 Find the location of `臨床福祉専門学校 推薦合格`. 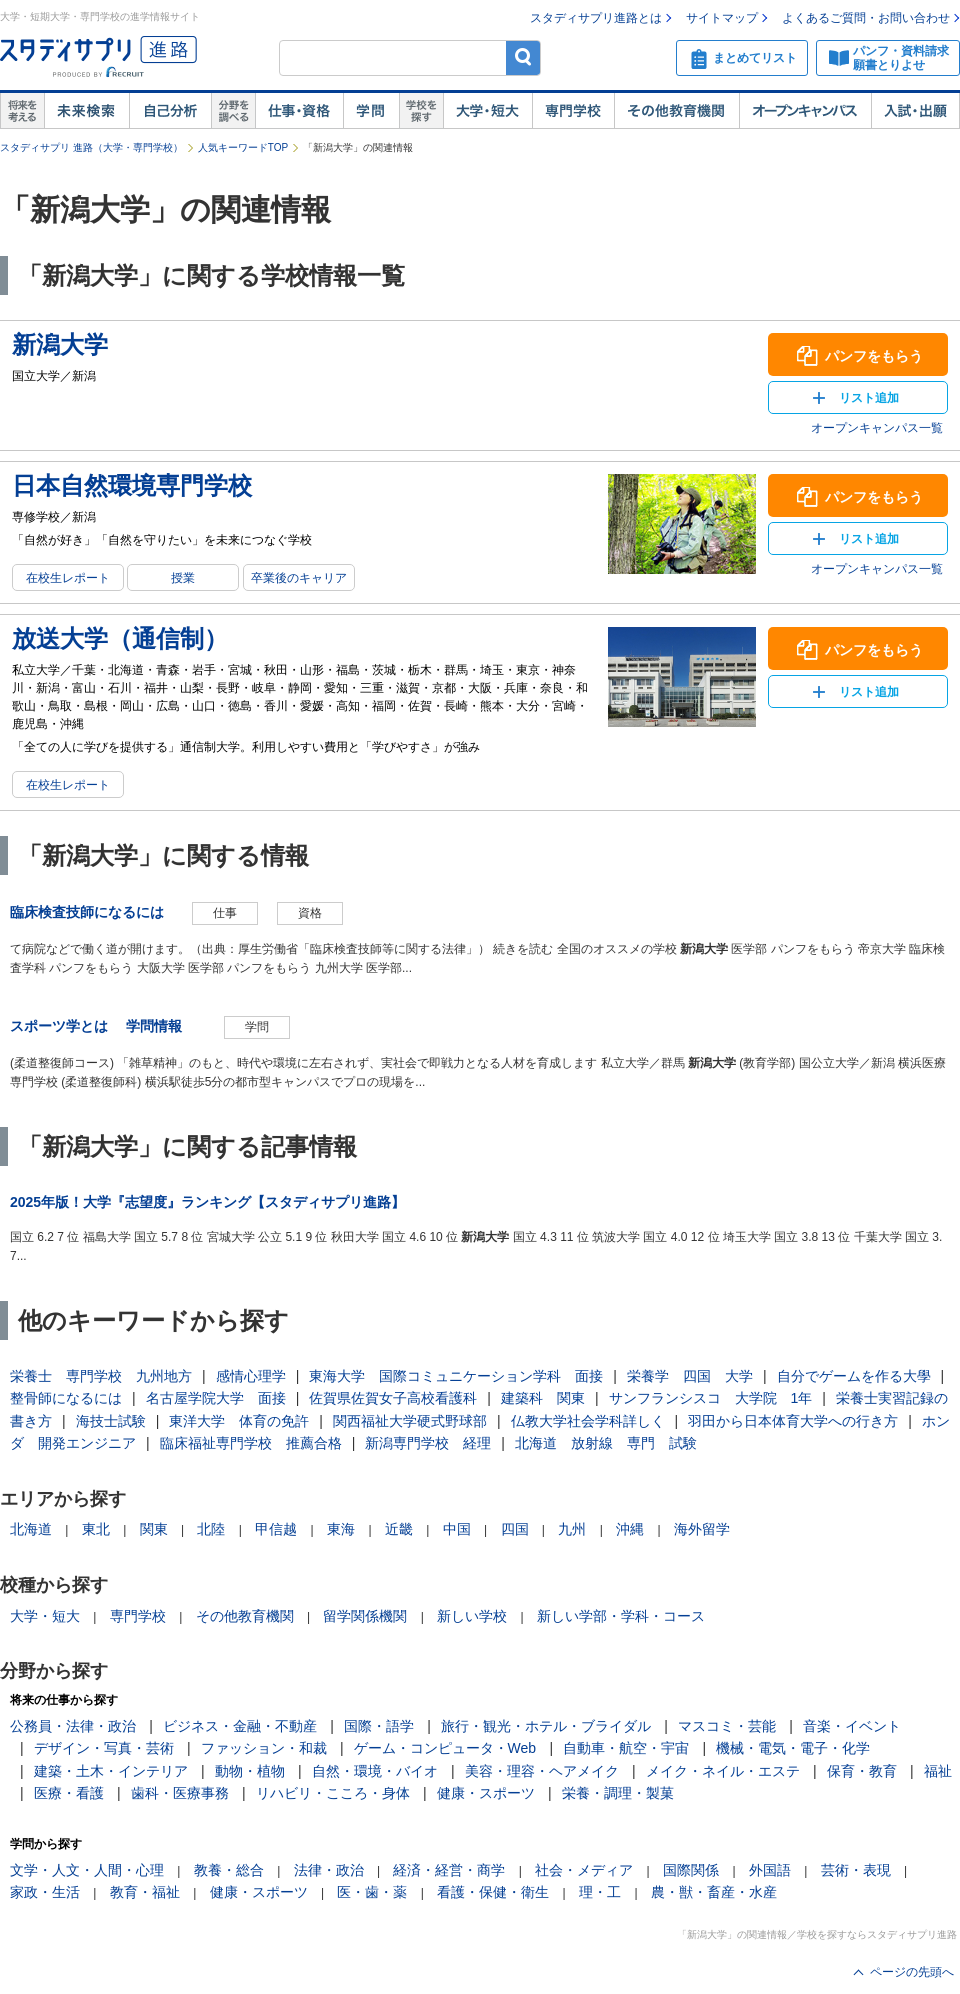

臨床福祉専門学校 推薦合格 is located at coordinates (251, 1443).